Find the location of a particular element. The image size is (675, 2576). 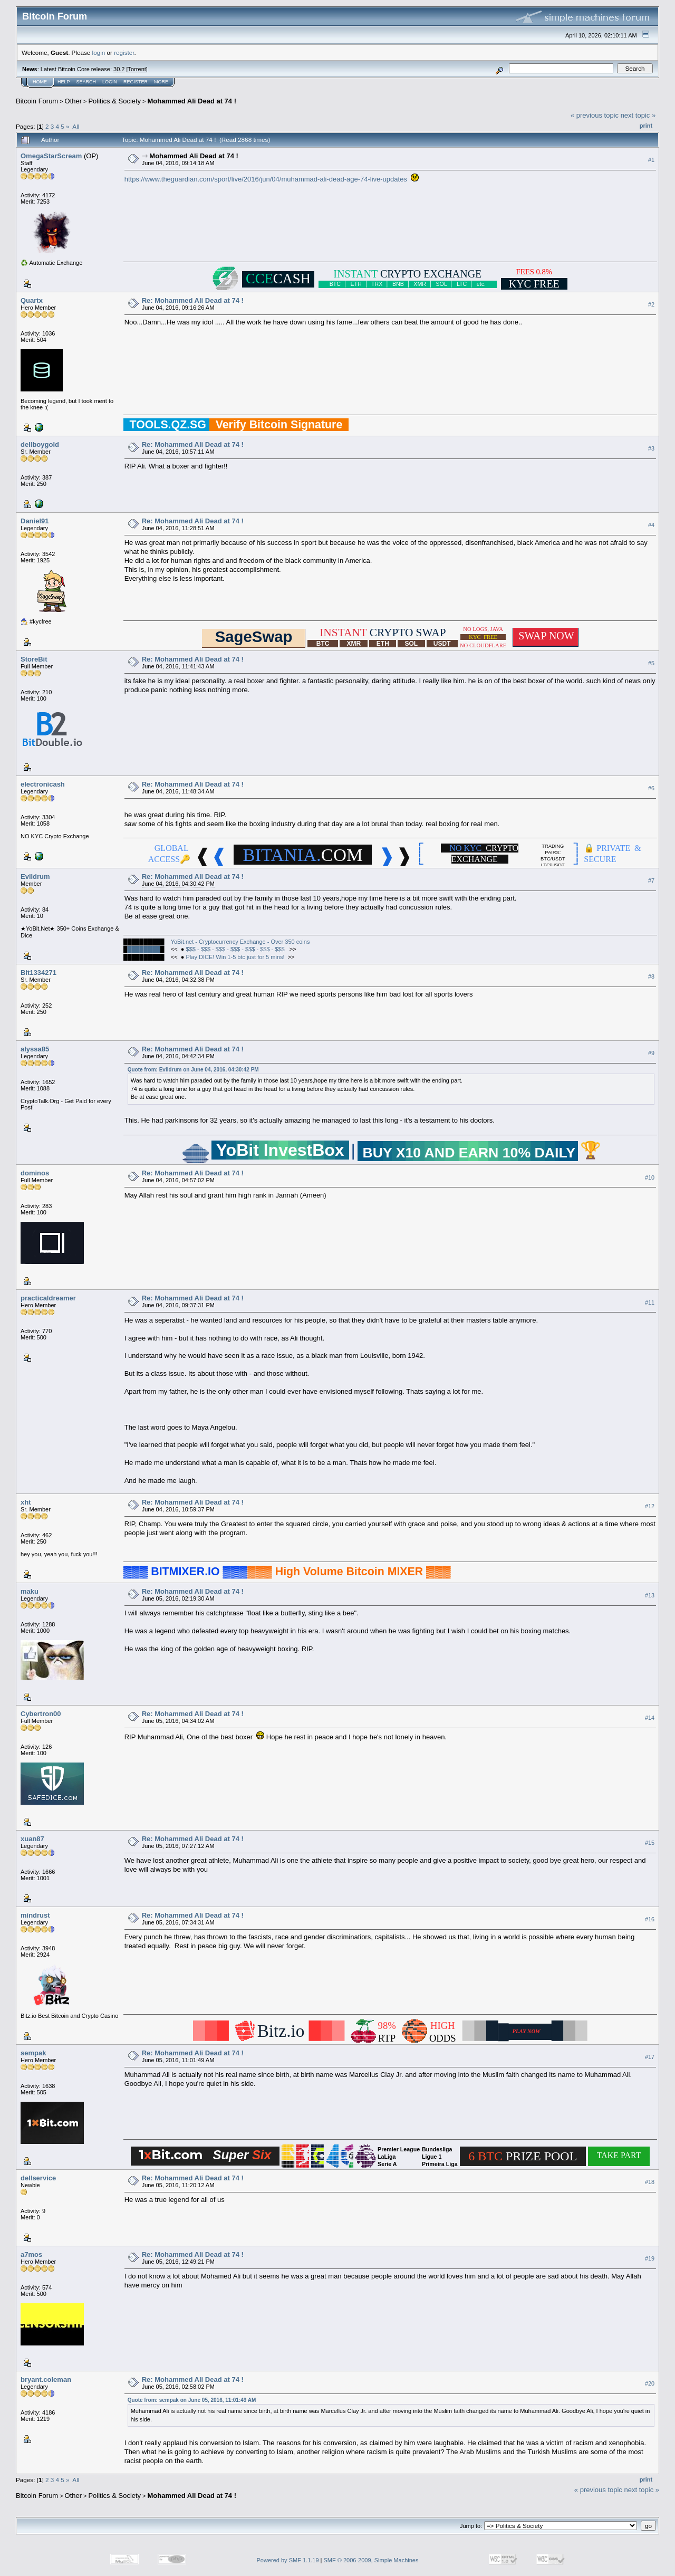

mindrust is located at coordinates (35, 1915).